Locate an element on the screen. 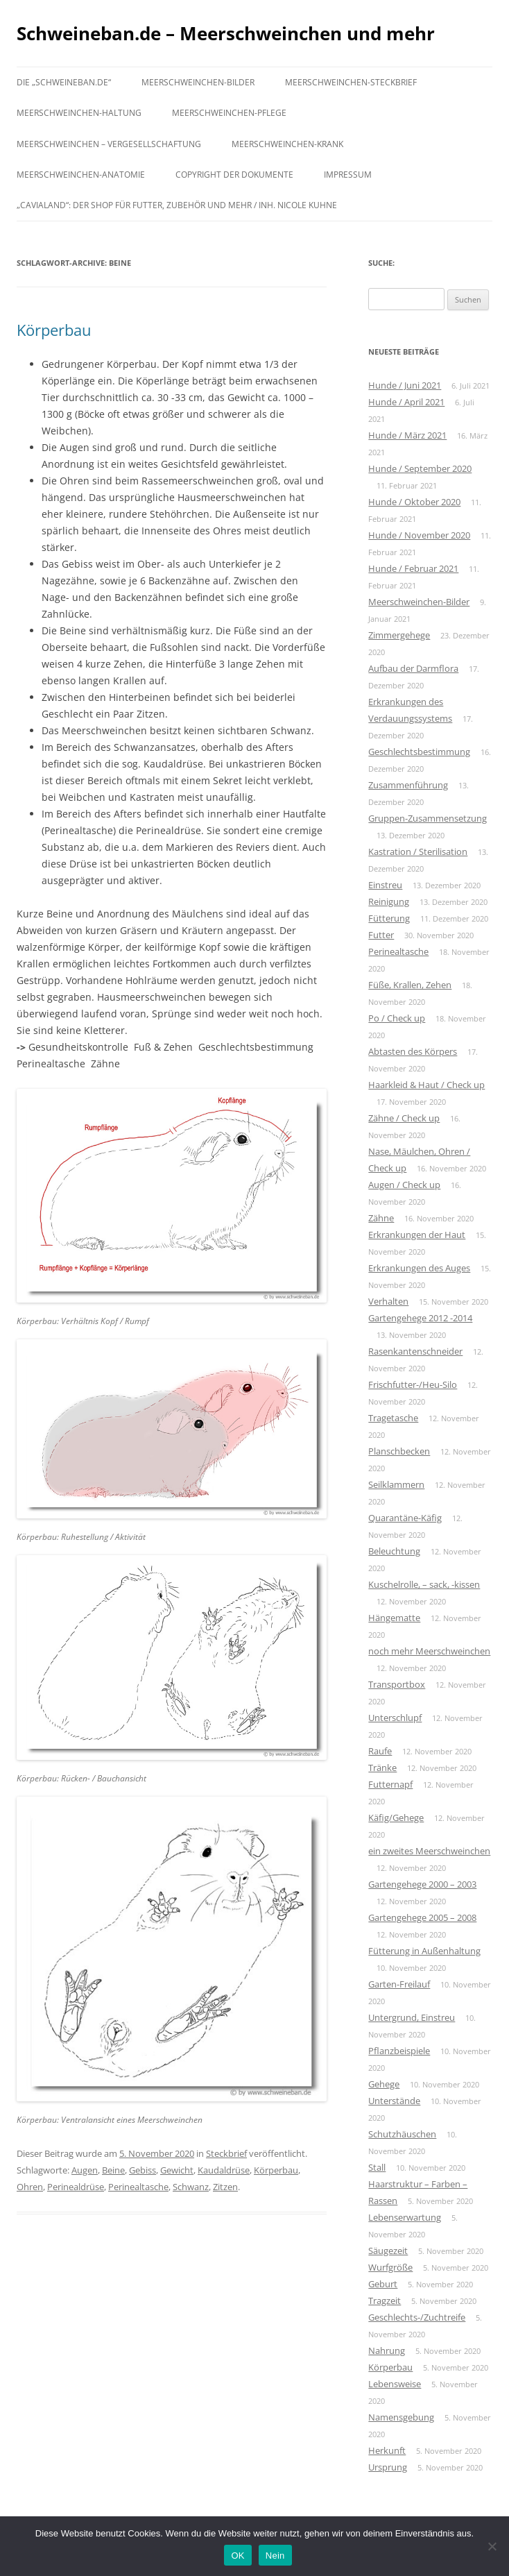 This screenshot has height=2576, width=509. Beleuchtung is located at coordinates (394, 1551).